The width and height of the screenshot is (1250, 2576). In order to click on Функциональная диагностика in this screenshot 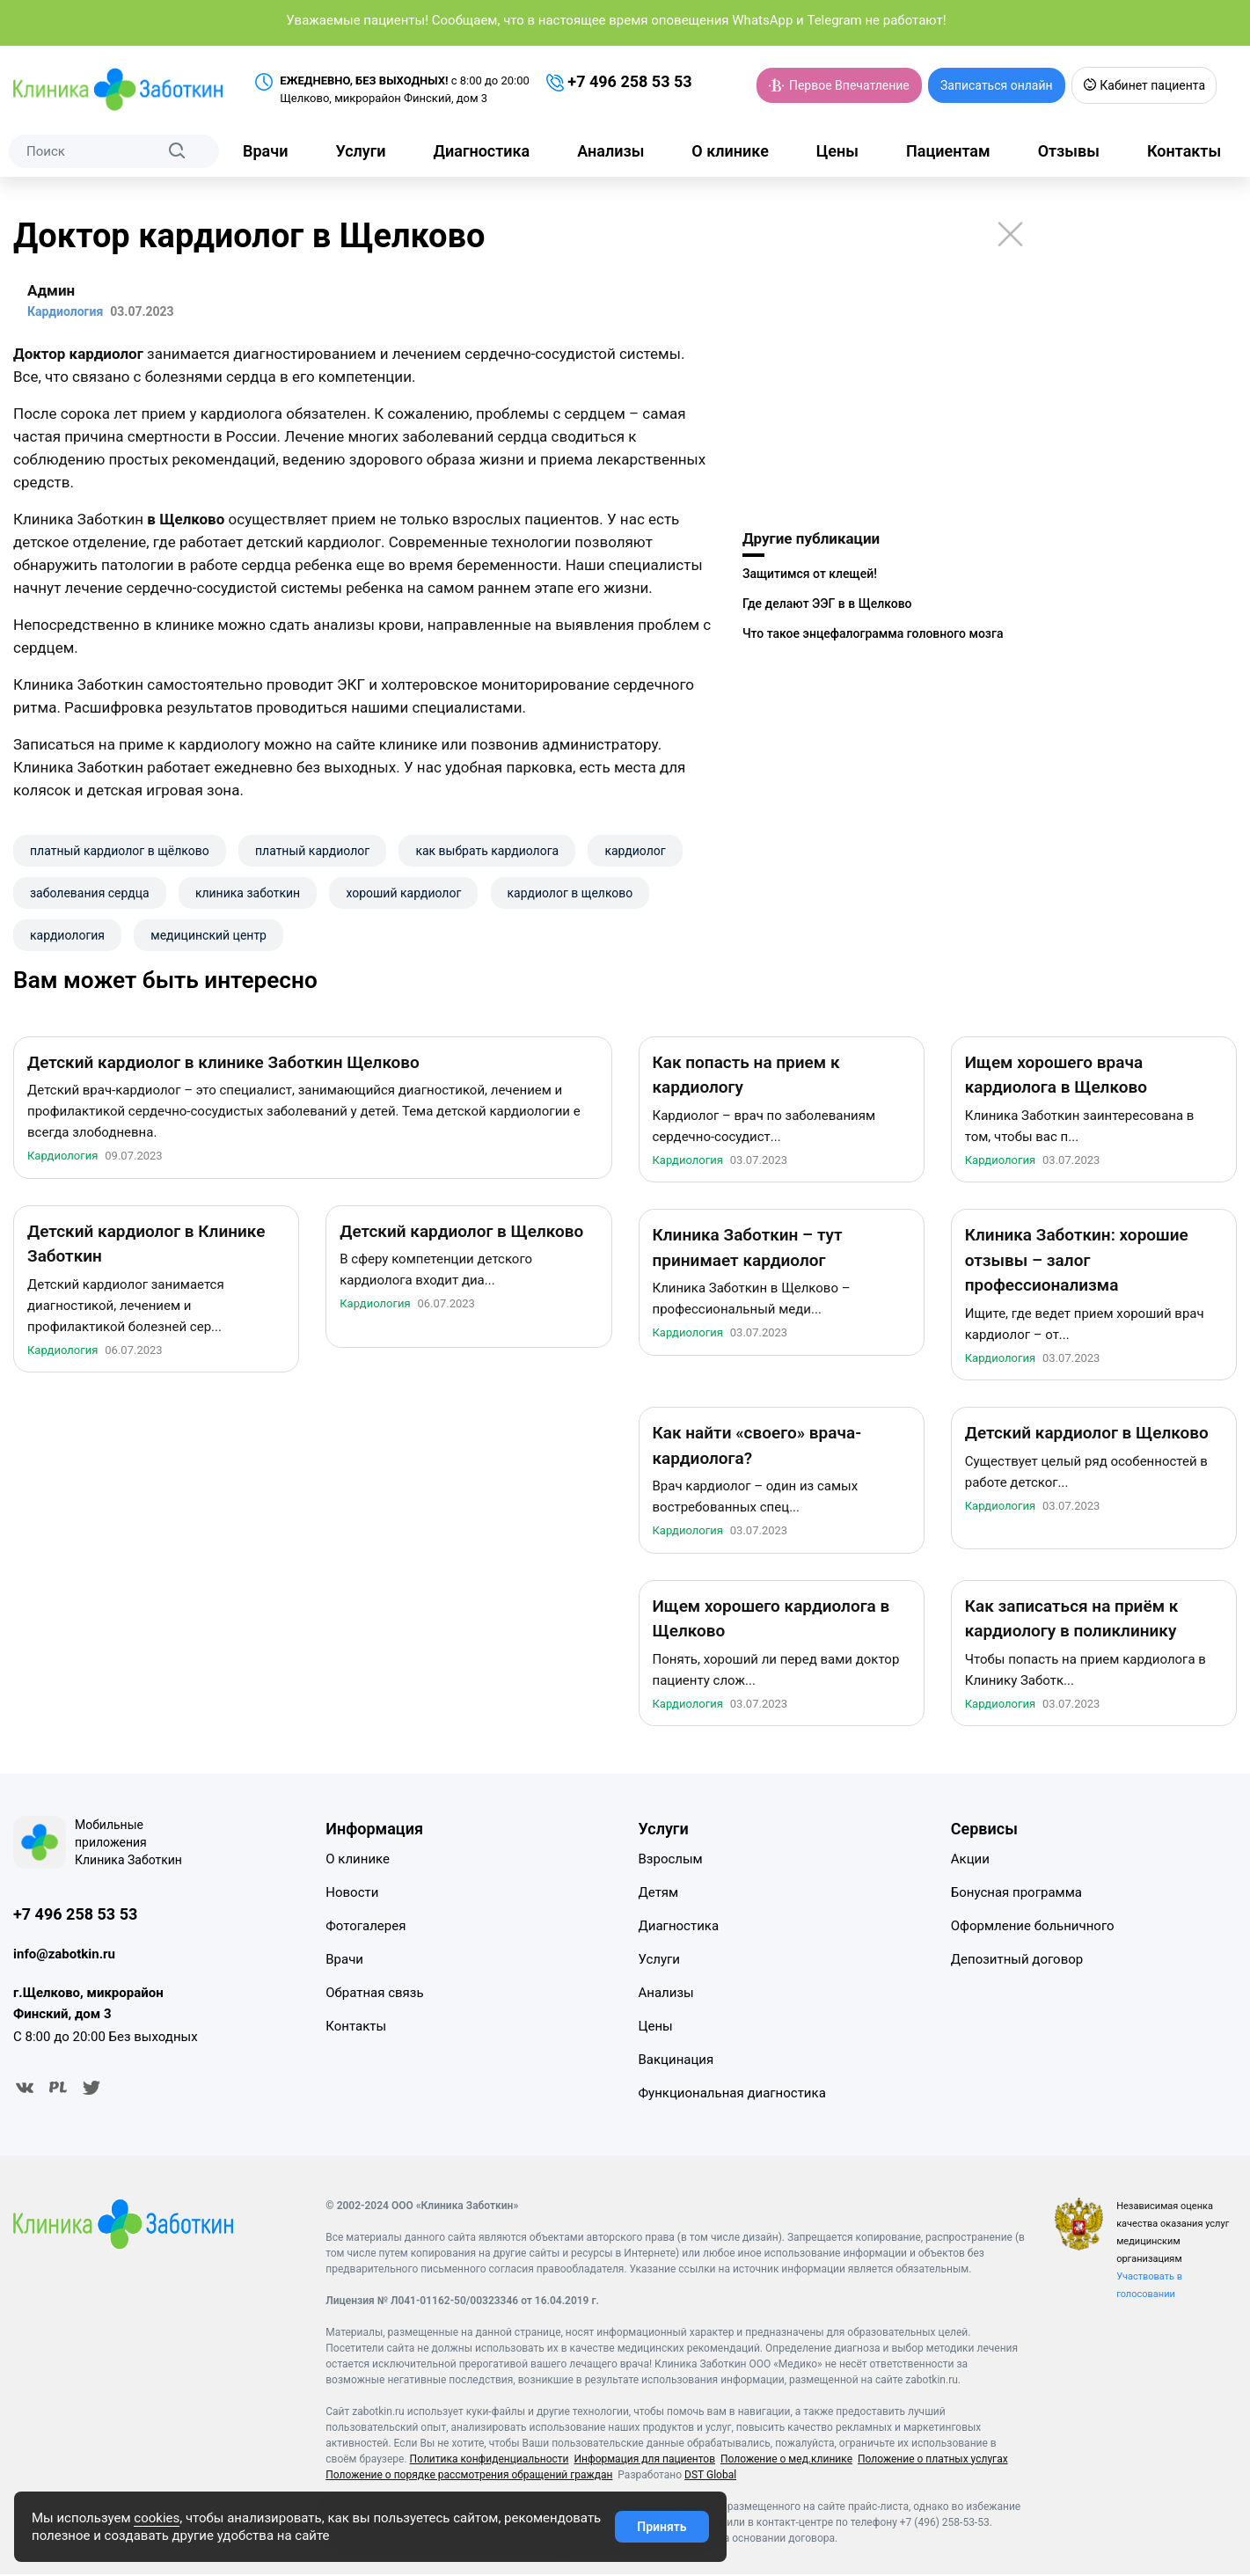, I will do `click(732, 2096)`.